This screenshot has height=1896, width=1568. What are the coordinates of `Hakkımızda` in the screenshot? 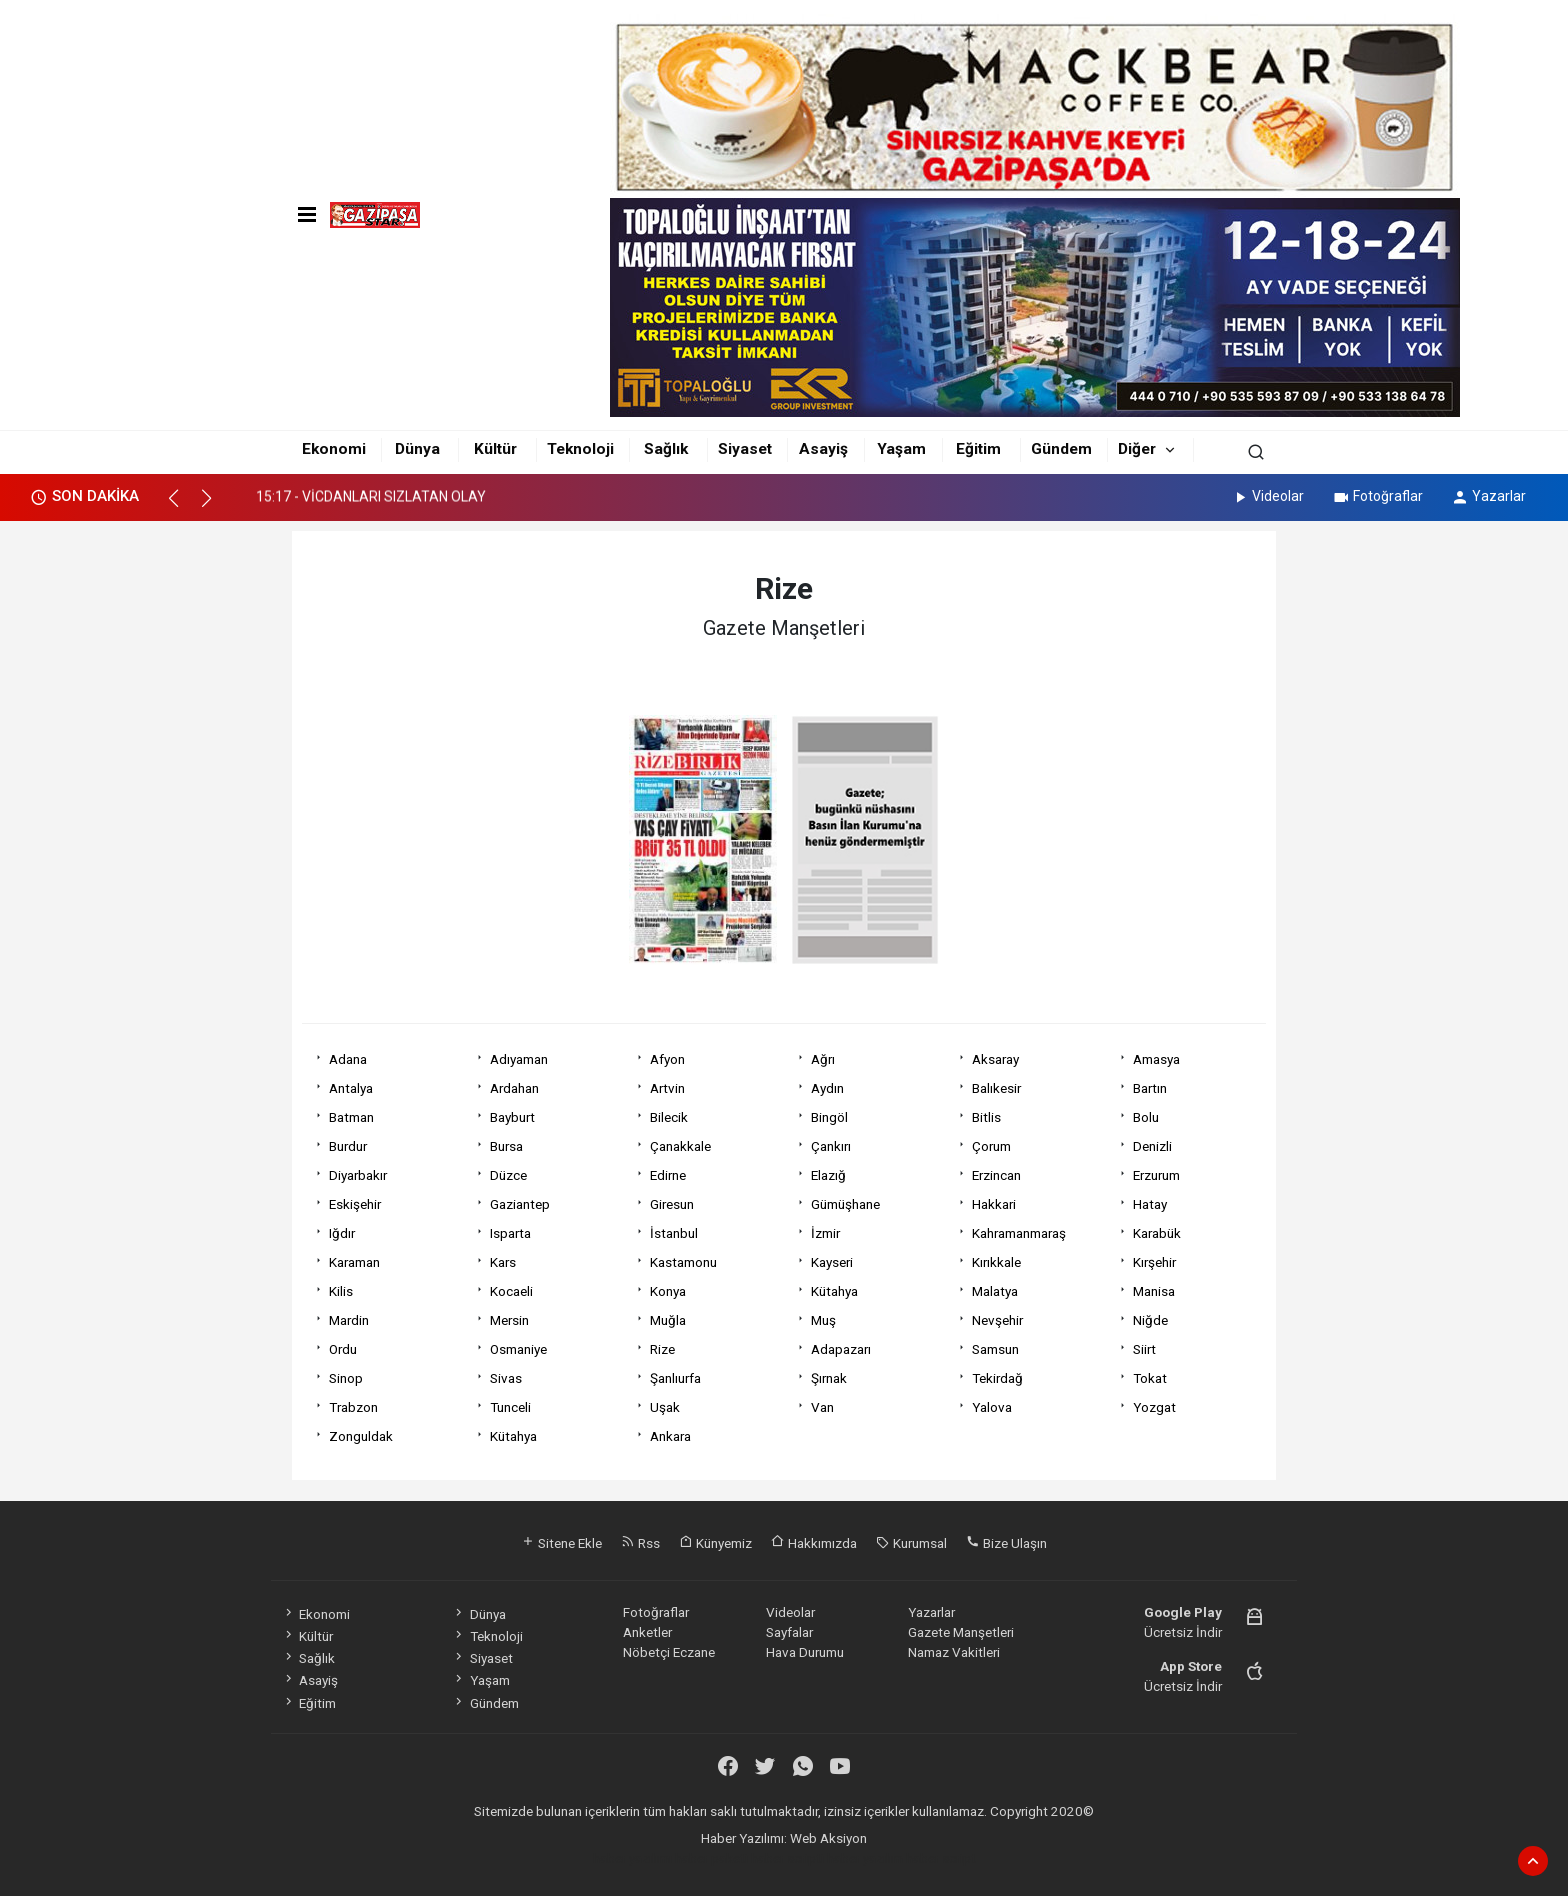 It's located at (814, 1543).